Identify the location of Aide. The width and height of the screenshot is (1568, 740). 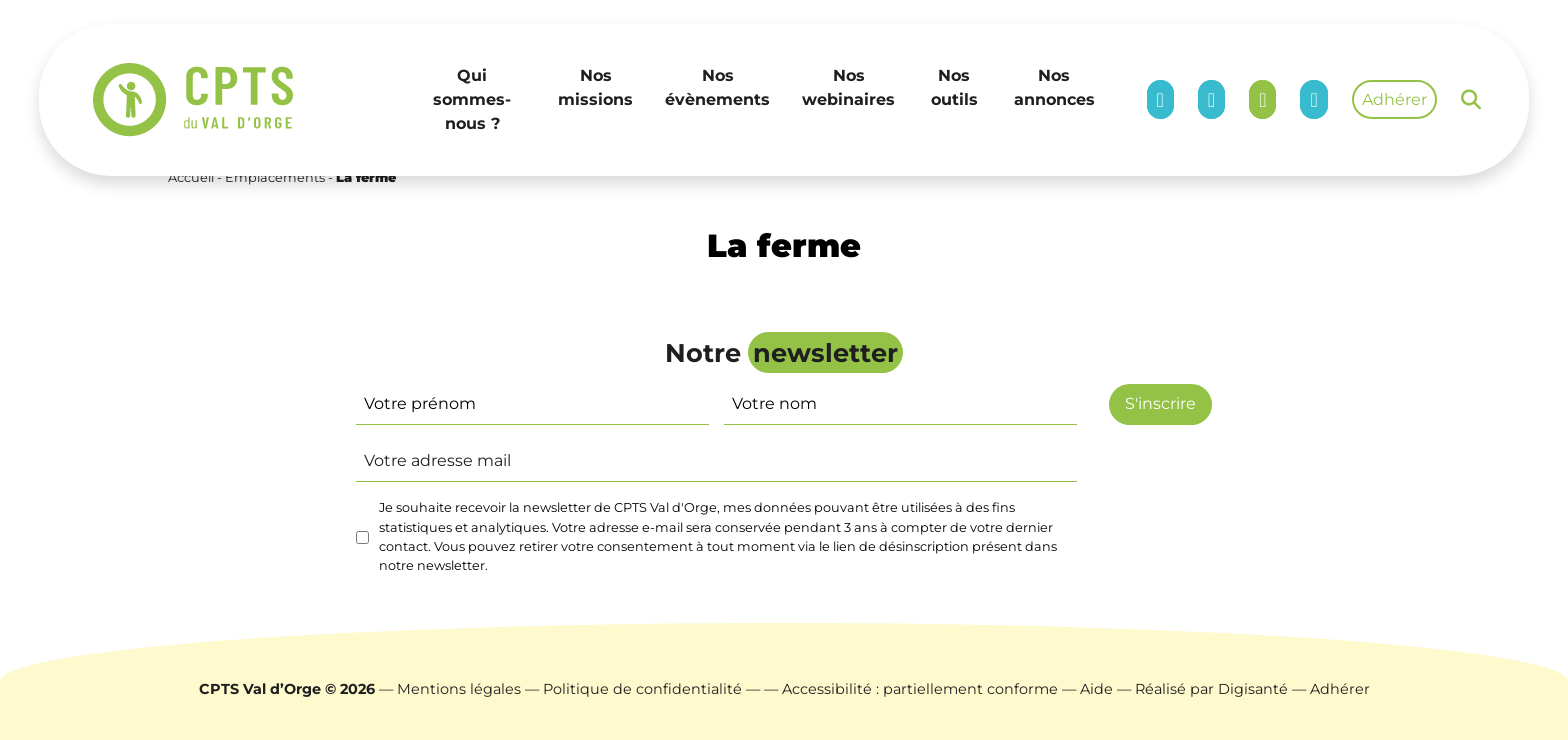
(1096, 689).